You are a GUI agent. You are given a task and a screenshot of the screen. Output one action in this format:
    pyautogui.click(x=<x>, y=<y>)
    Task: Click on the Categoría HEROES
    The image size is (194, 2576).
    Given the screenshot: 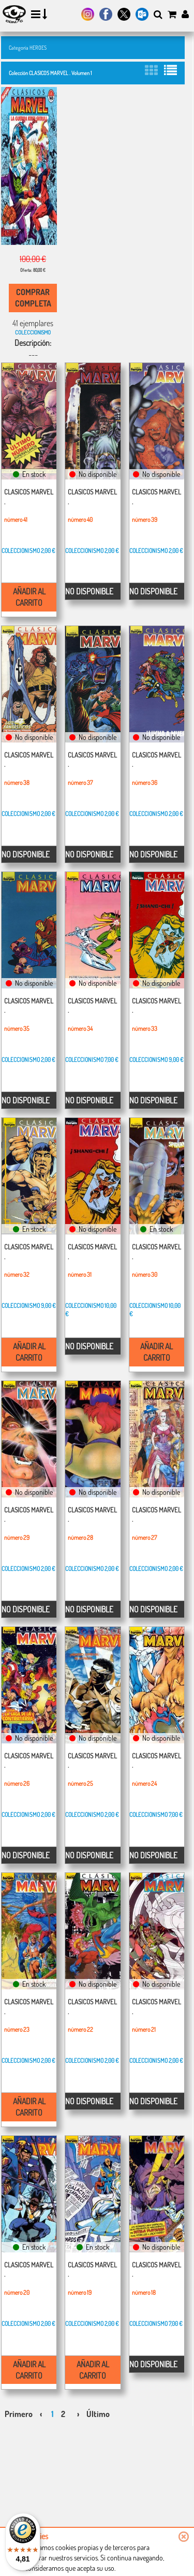 What is the action you would take?
    pyautogui.click(x=28, y=47)
    